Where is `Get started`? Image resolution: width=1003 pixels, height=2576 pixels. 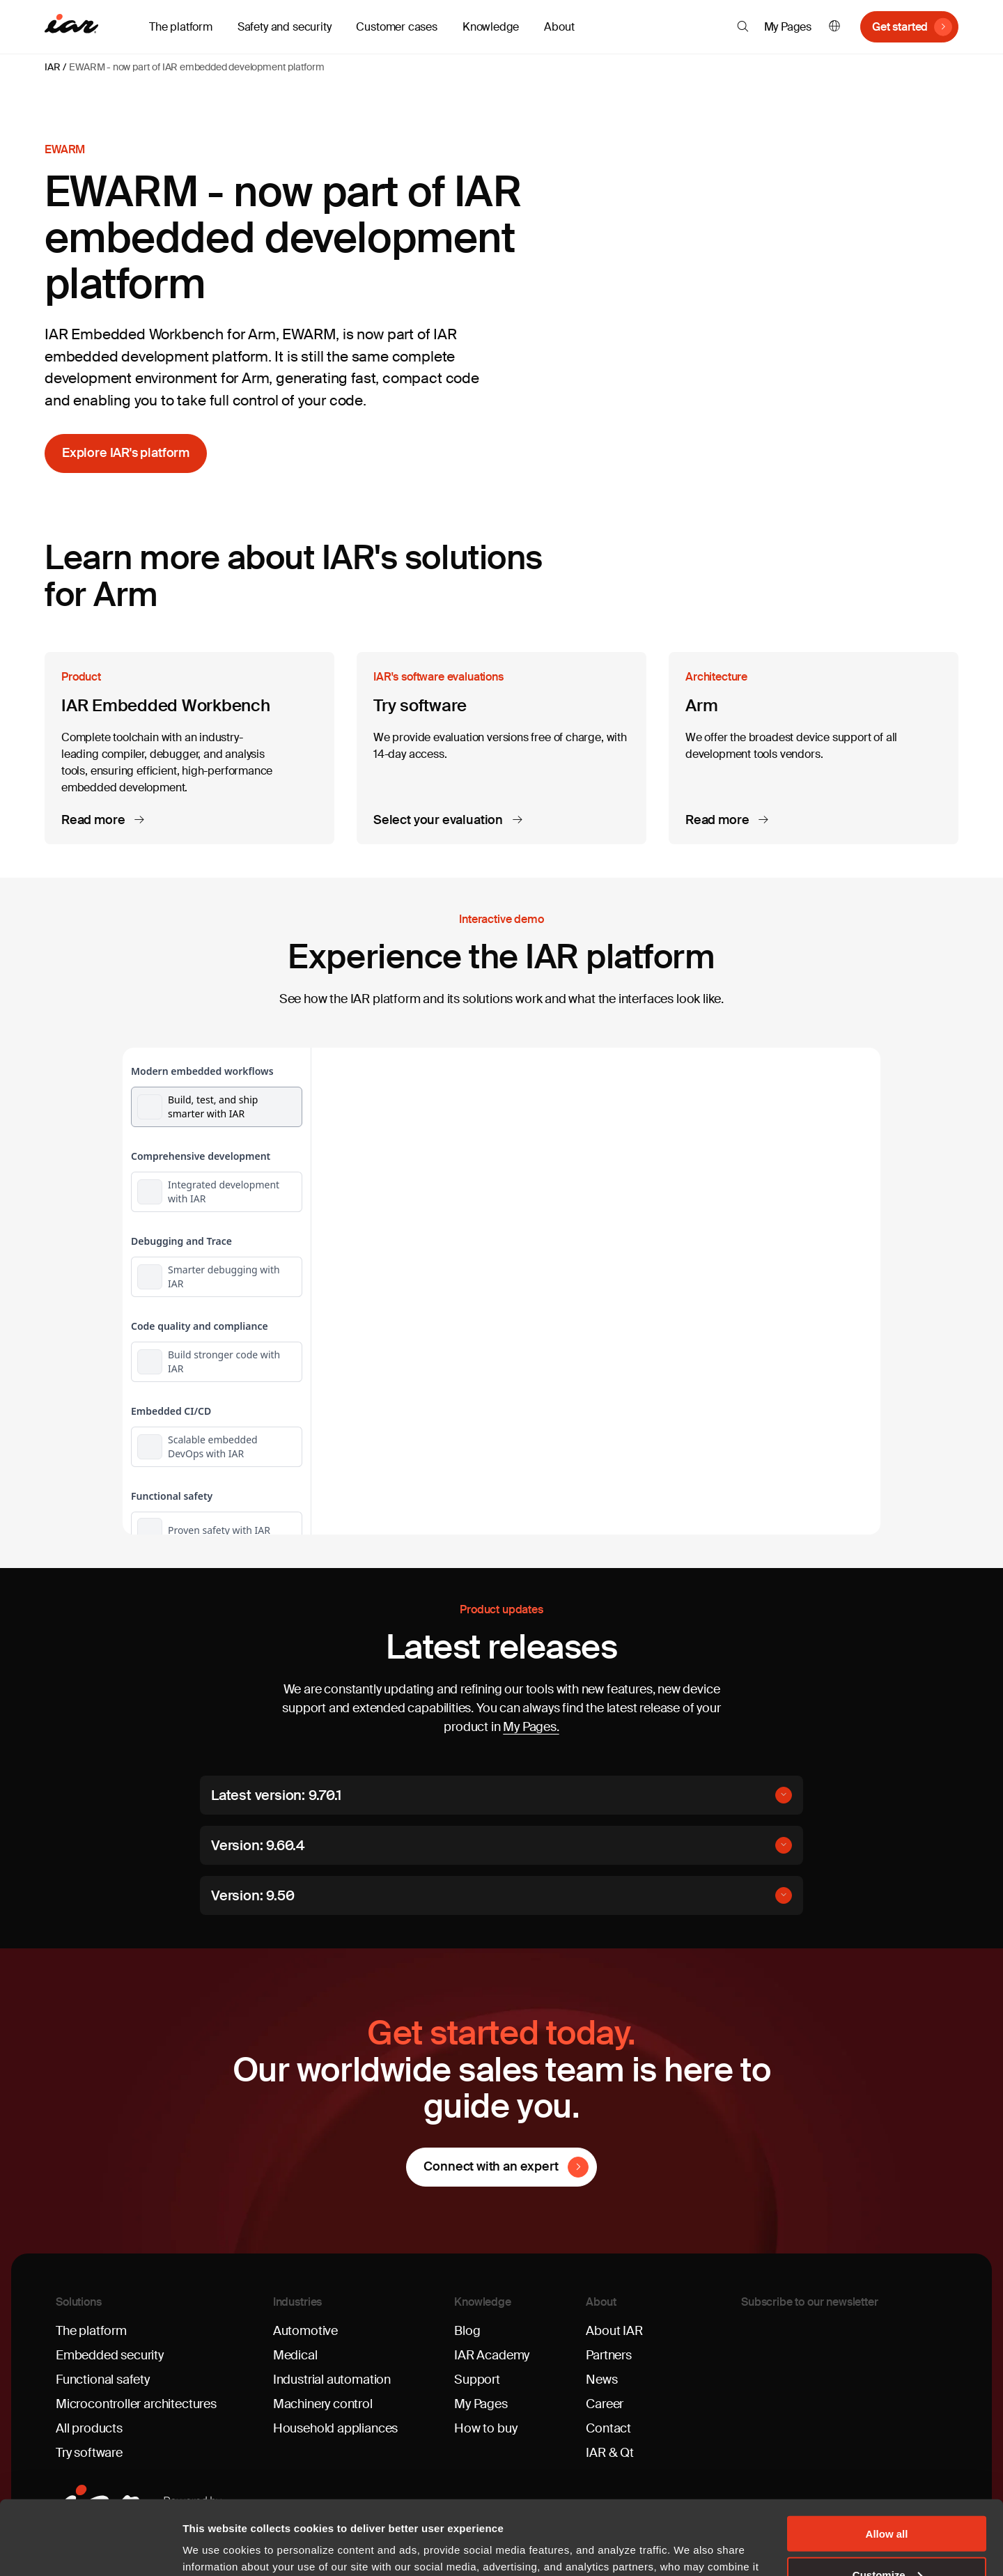 Get started is located at coordinates (900, 27).